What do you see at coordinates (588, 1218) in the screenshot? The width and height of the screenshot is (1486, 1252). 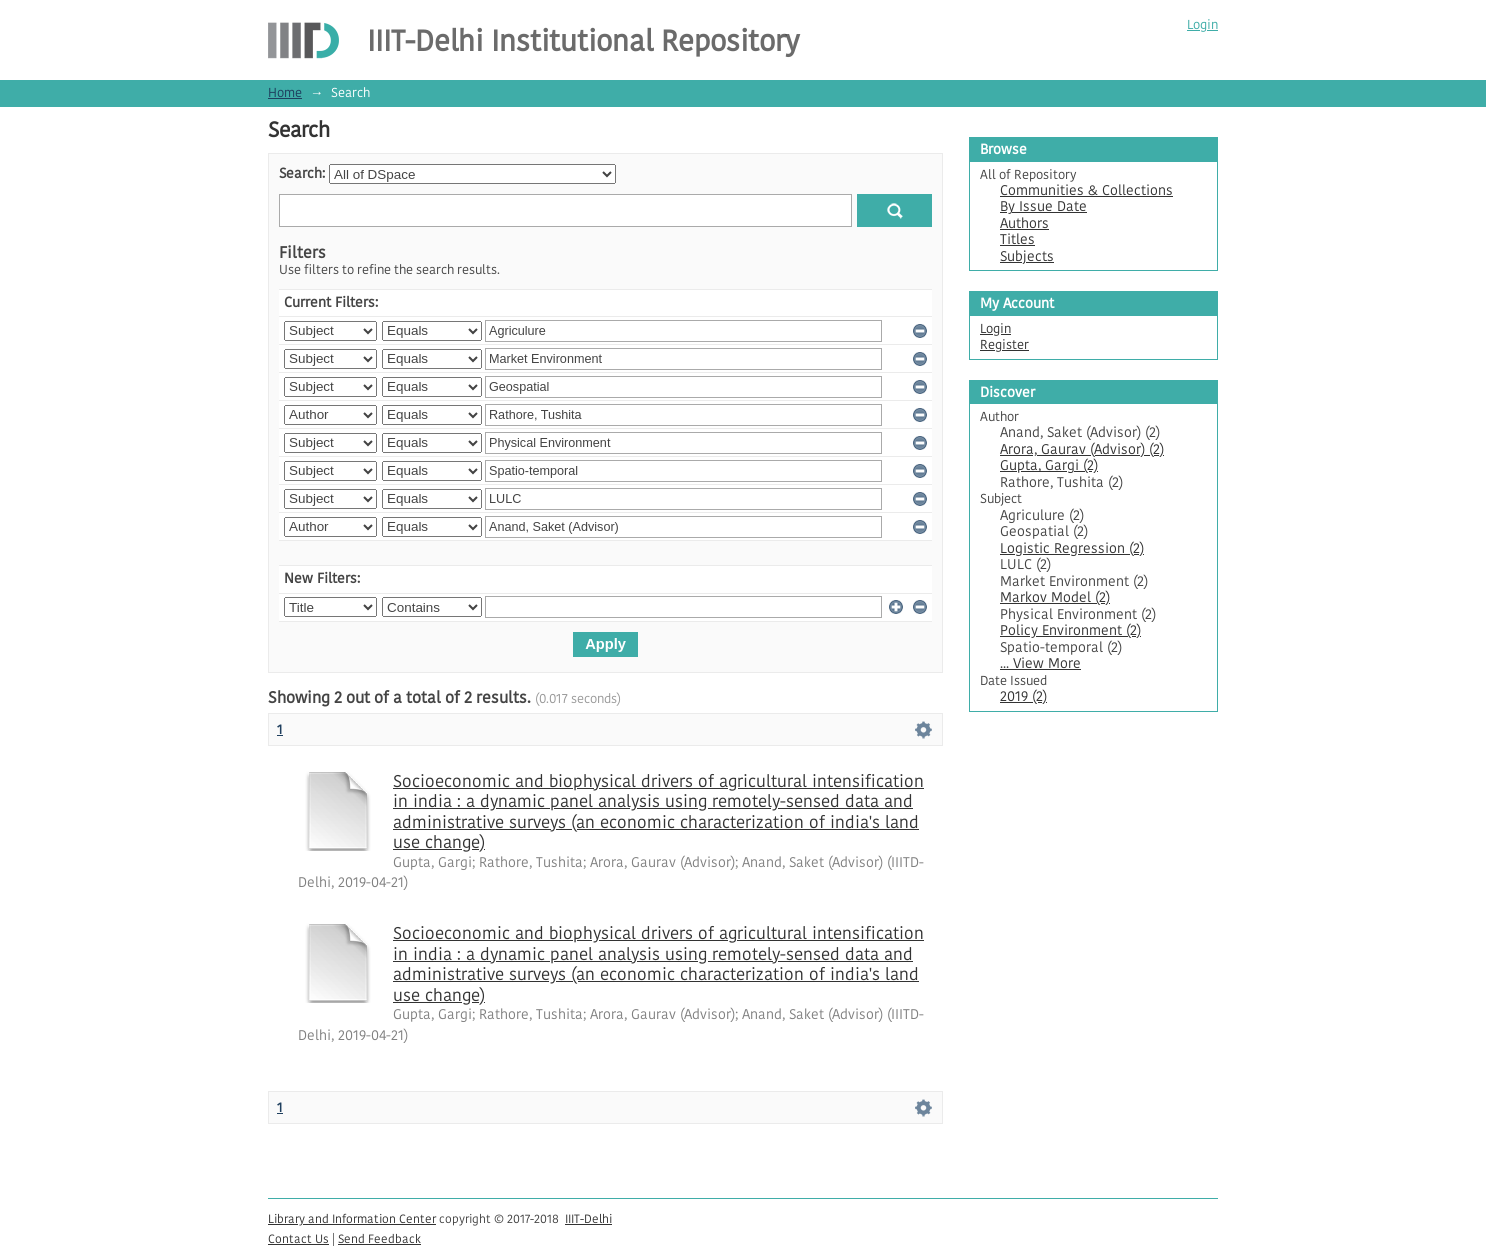 I see `IIIT-Delhi` at bounding box center [588, 1218].